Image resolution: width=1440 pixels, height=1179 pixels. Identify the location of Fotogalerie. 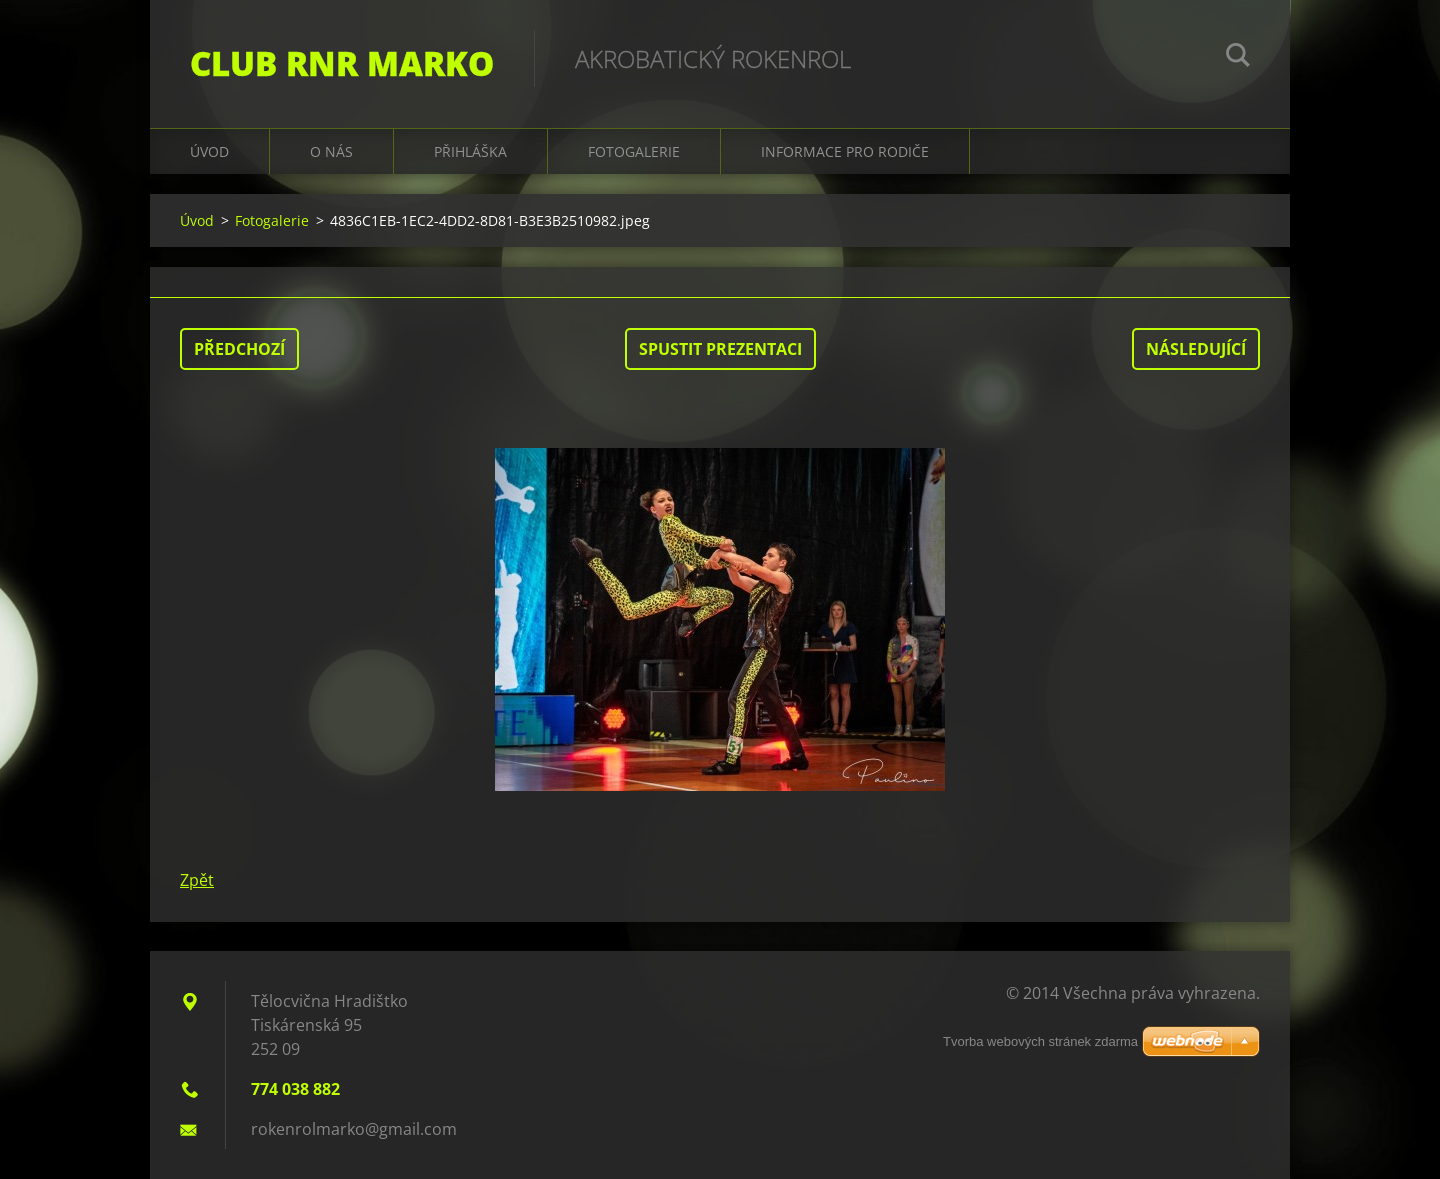
(634, 151).